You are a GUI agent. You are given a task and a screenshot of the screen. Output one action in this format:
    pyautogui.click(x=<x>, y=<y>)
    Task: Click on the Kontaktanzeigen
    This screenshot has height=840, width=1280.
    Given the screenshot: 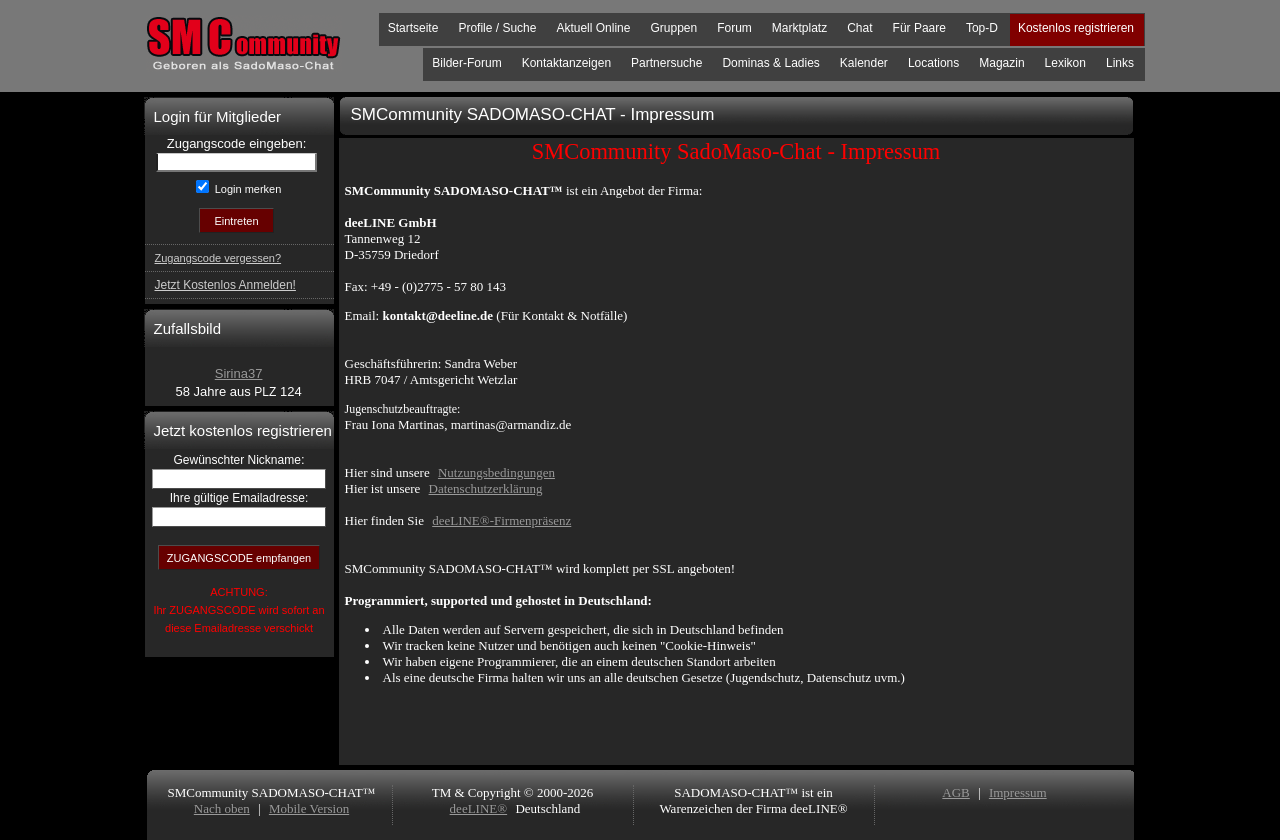 What is the action you would take?
    pyautogui.click(x=566, y=63)
    